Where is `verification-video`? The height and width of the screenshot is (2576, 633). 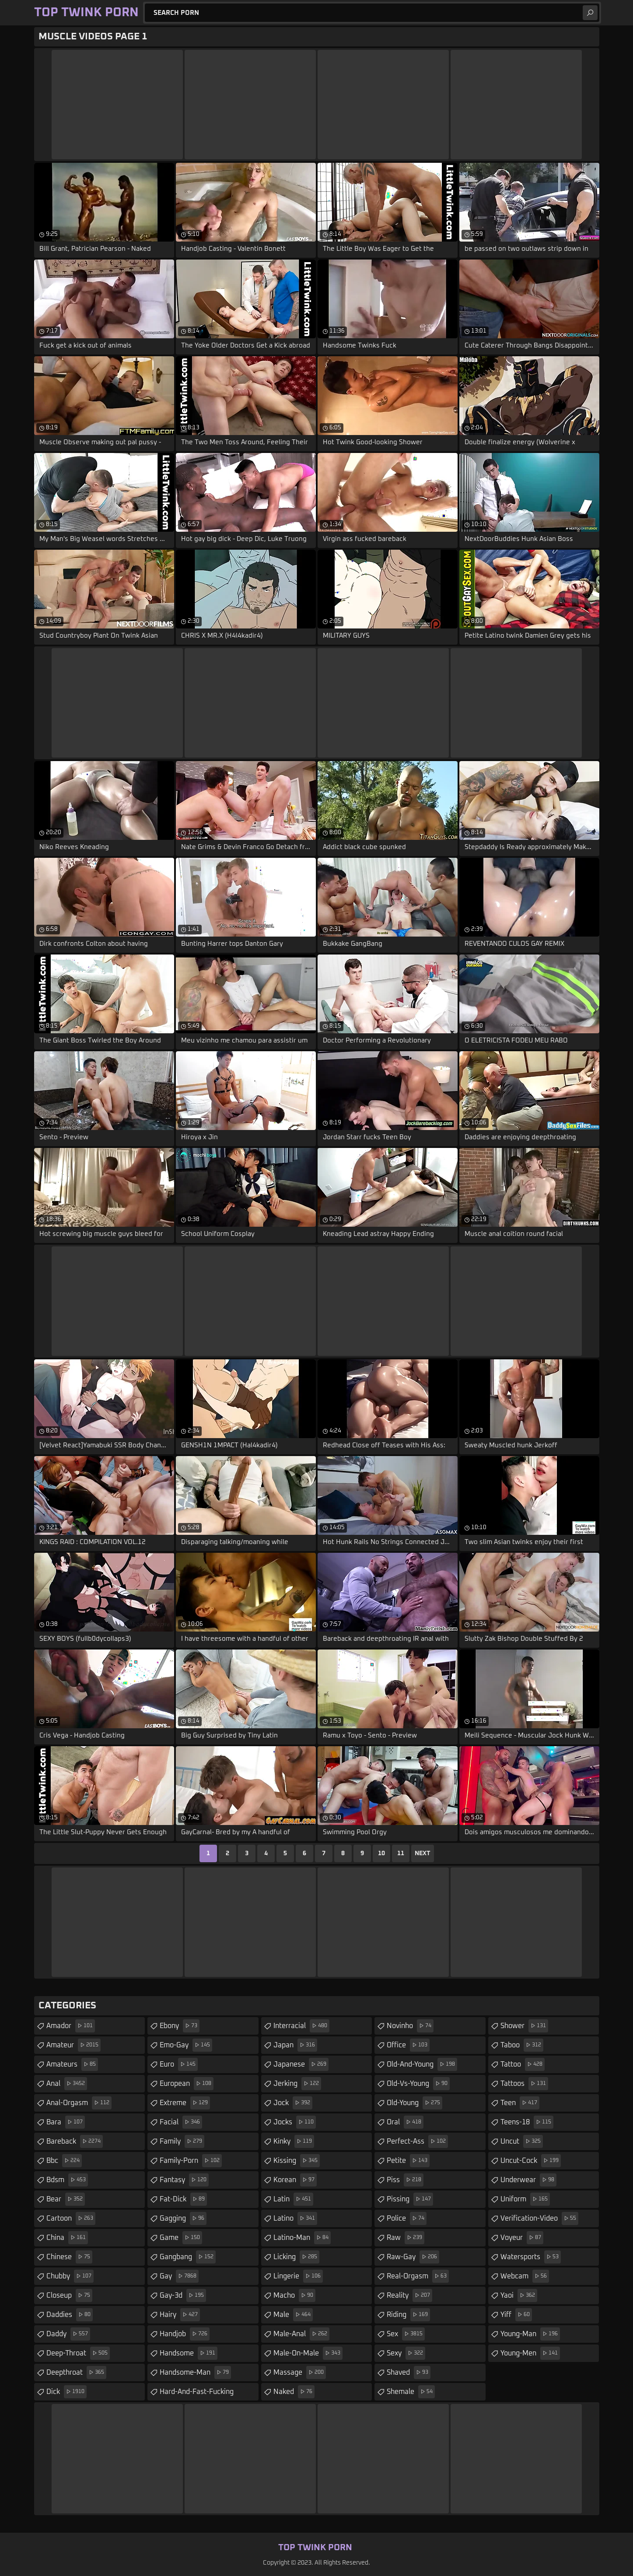
verification-video is located at coordinates (539, 2218).